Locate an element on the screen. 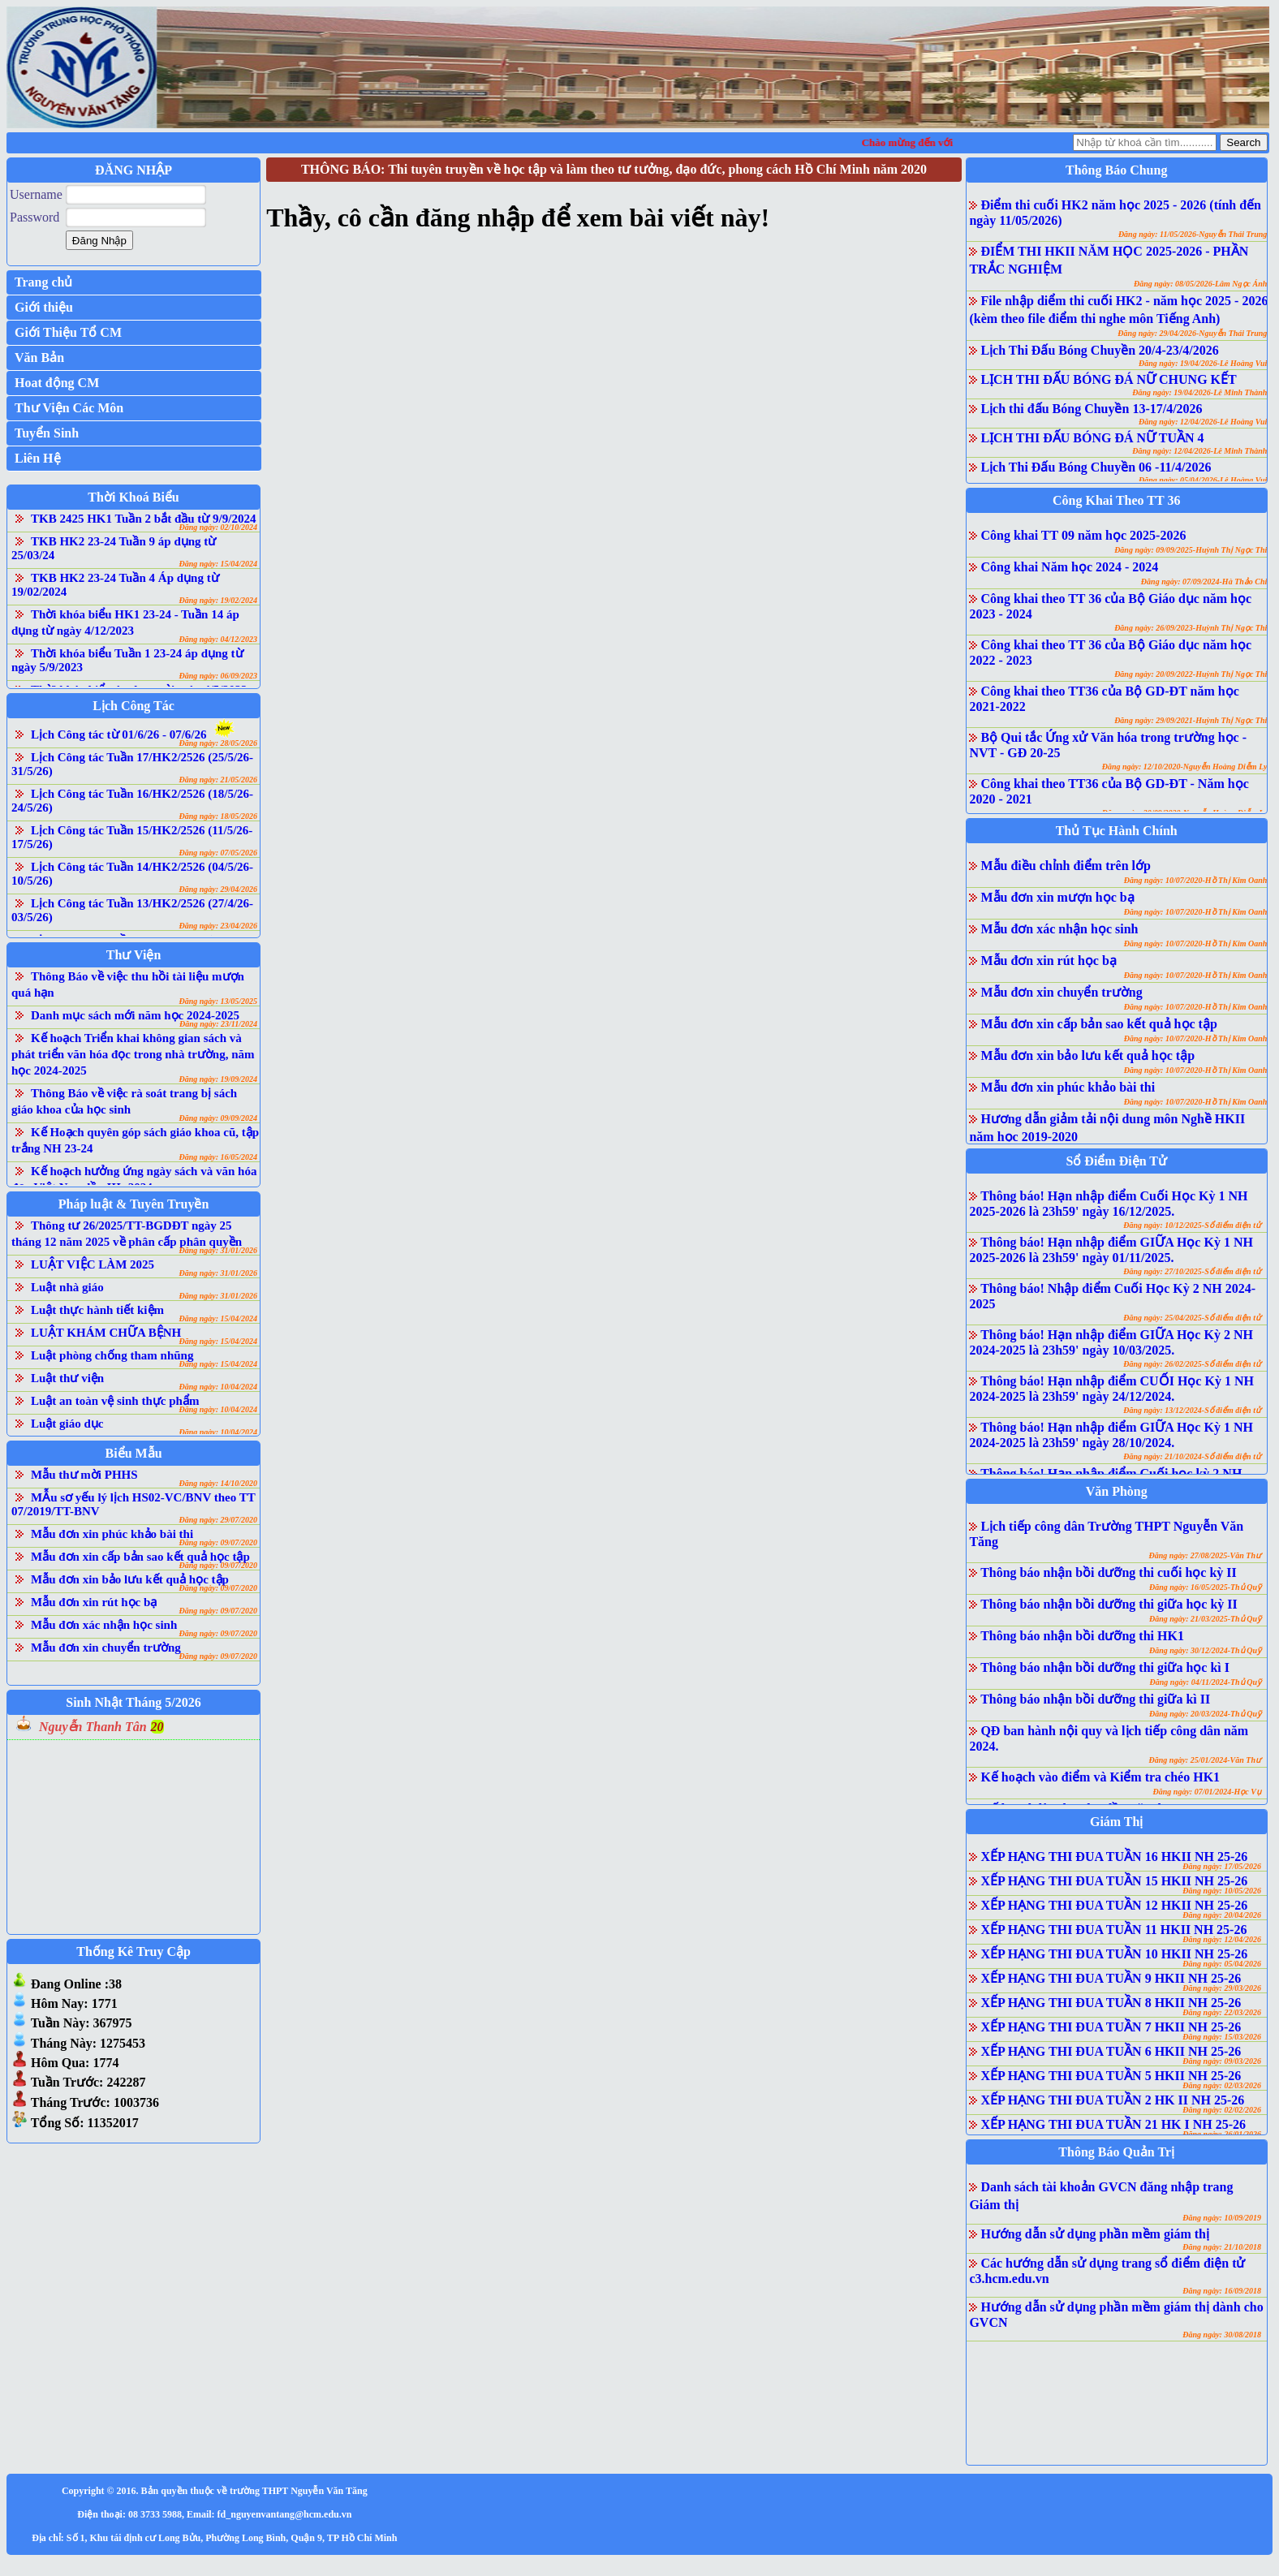  Luật thực hành tiết kiệm is located at coordinates (97, 1309).